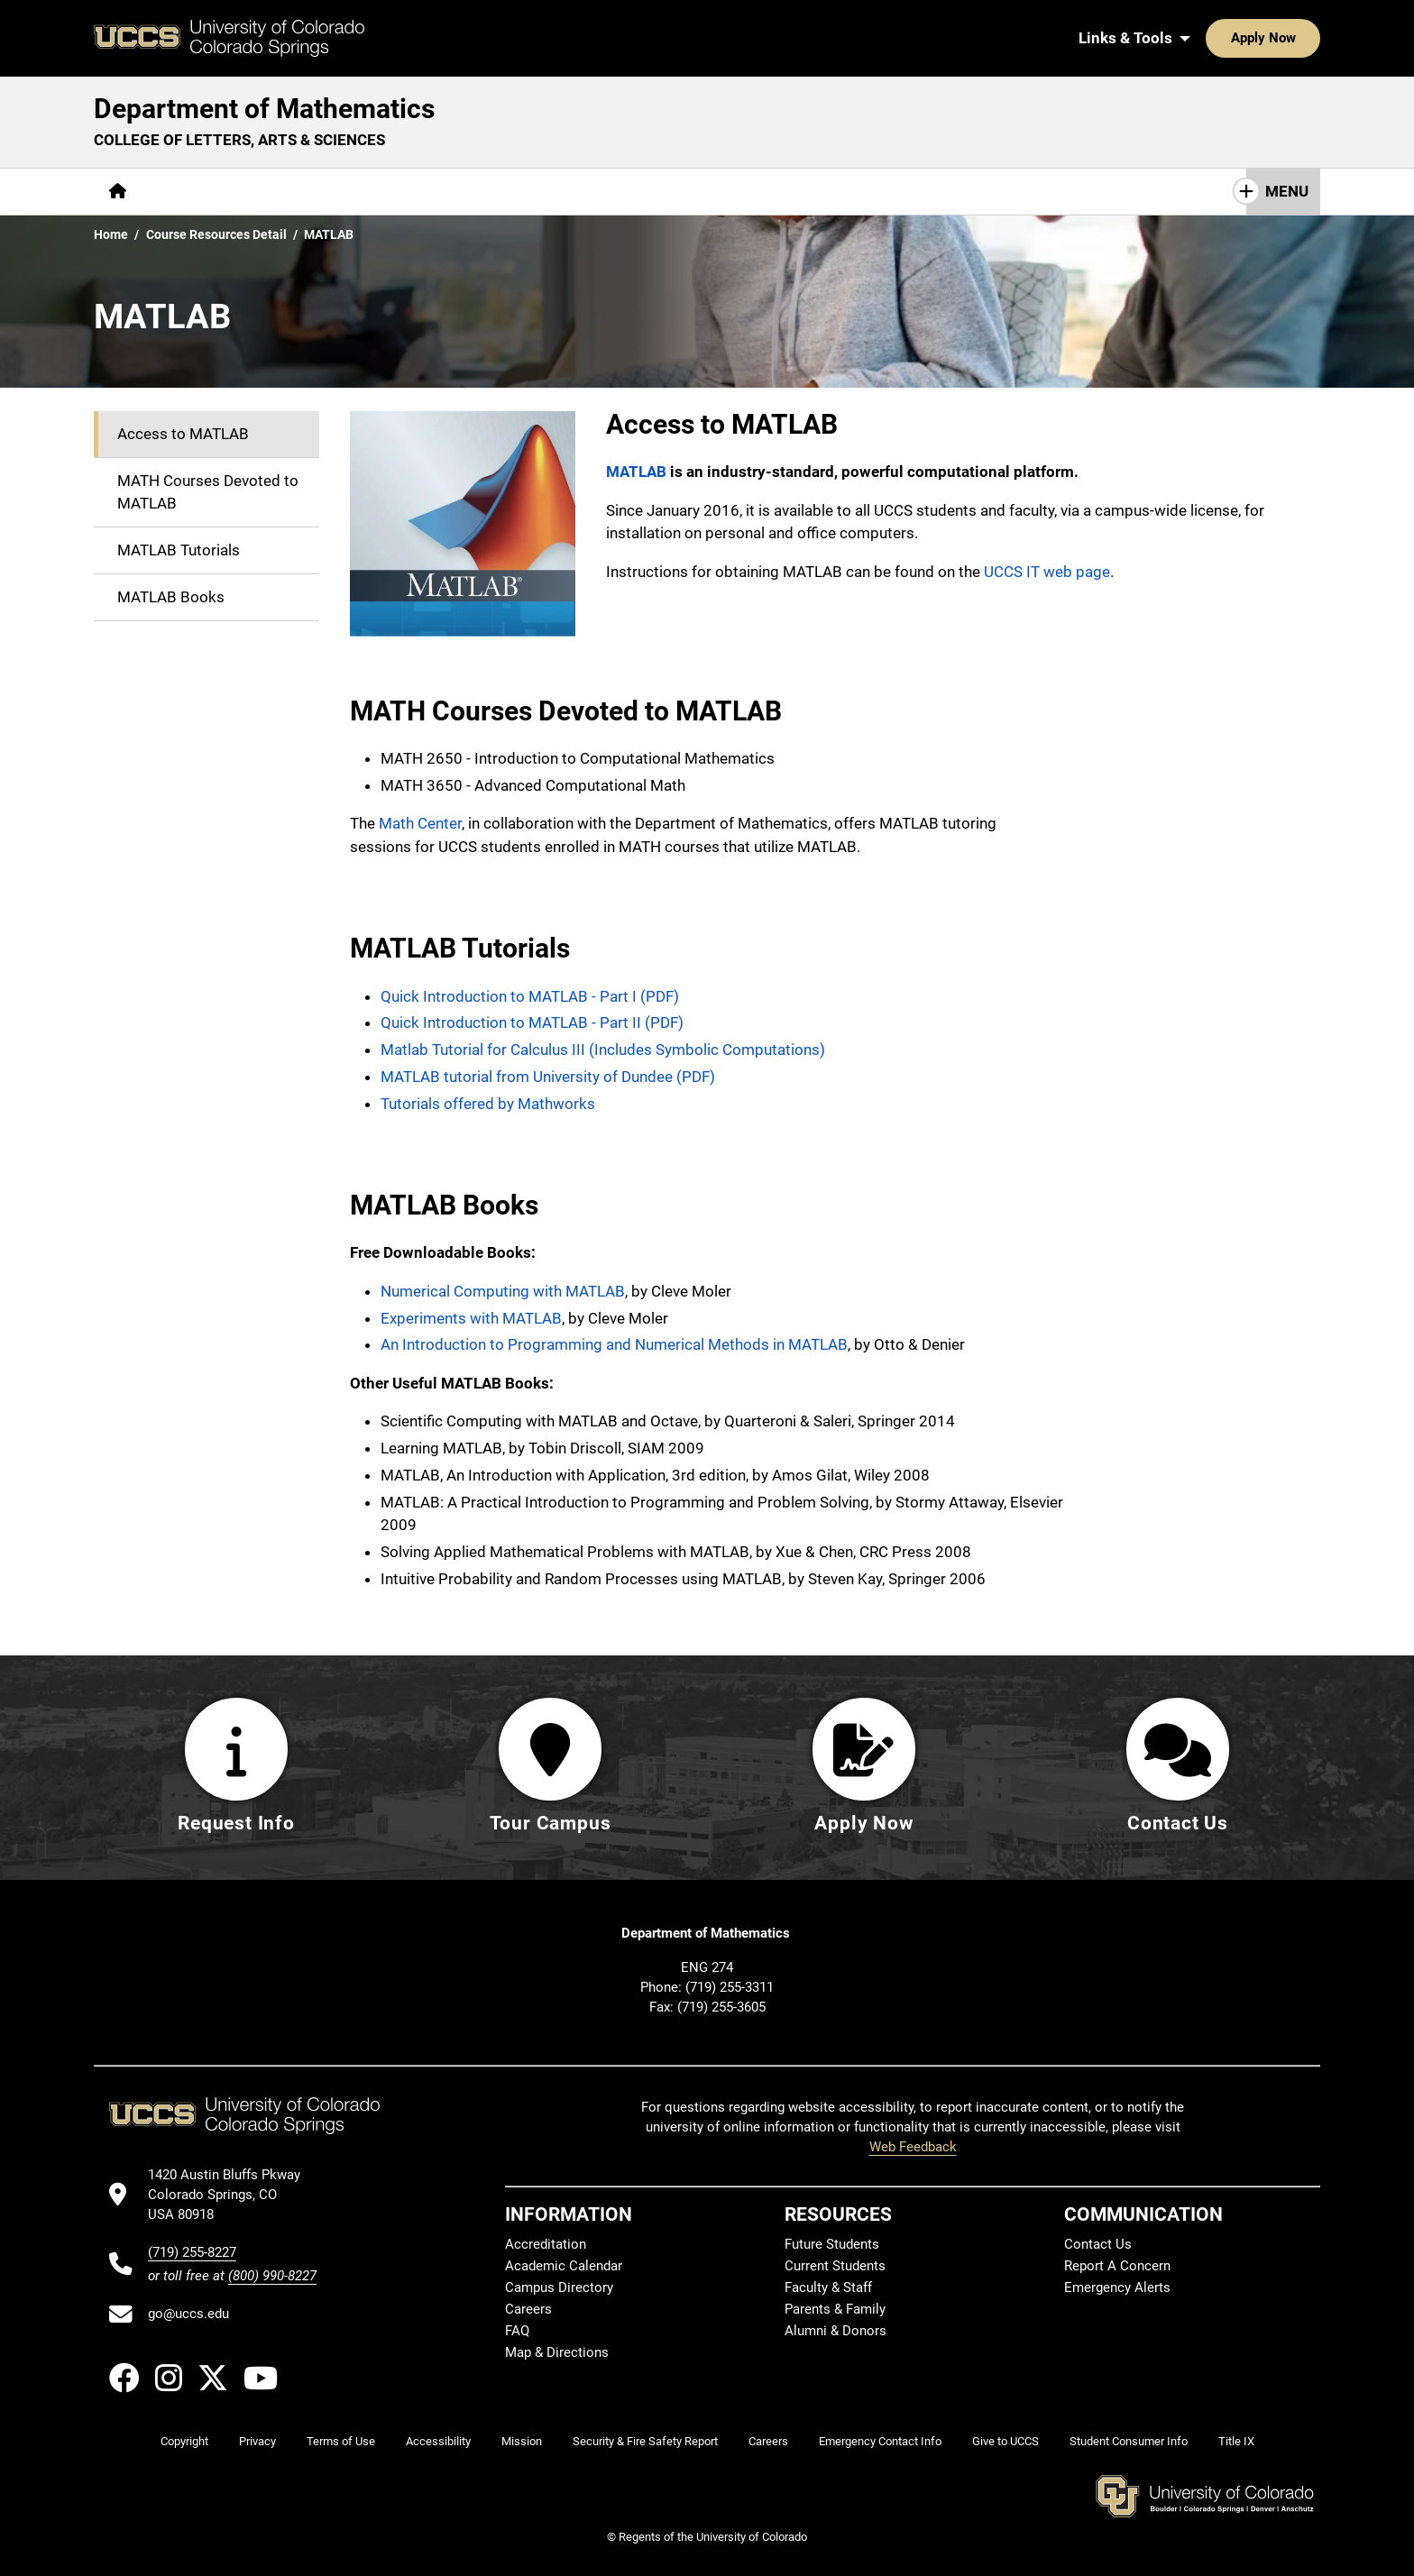 The width and height of the screenshot is (1414, 2576). I want to click on Parents & Family, so click(835, 2310).